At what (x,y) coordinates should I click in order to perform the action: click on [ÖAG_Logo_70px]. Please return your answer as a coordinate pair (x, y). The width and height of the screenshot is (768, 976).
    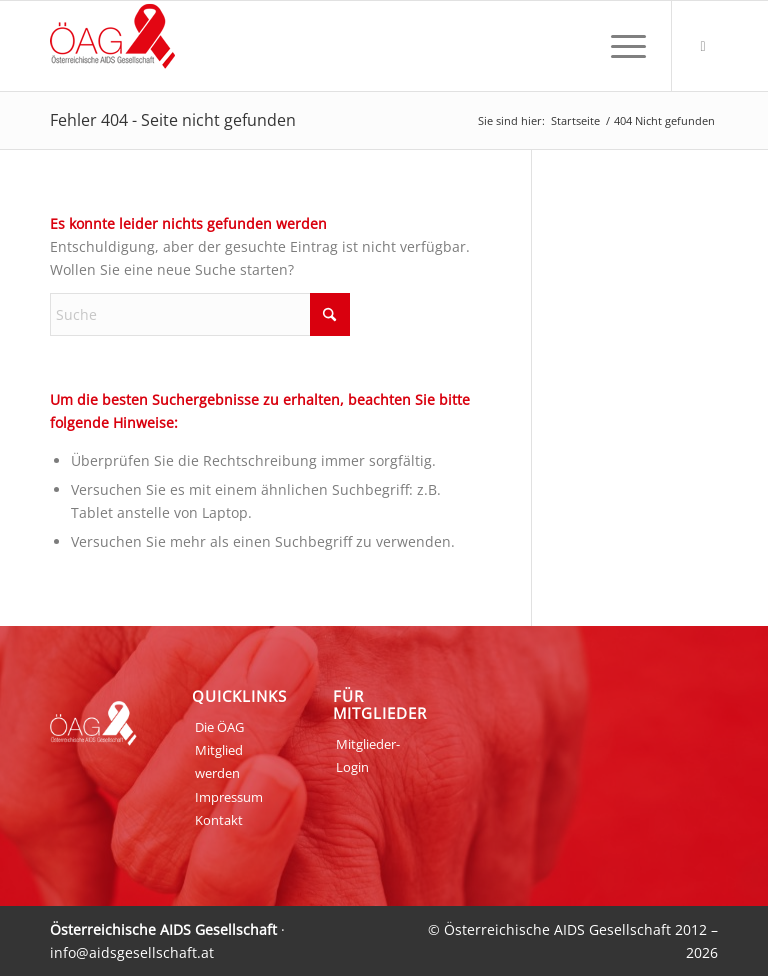
    Looking at the image, I should click on (112, 46).